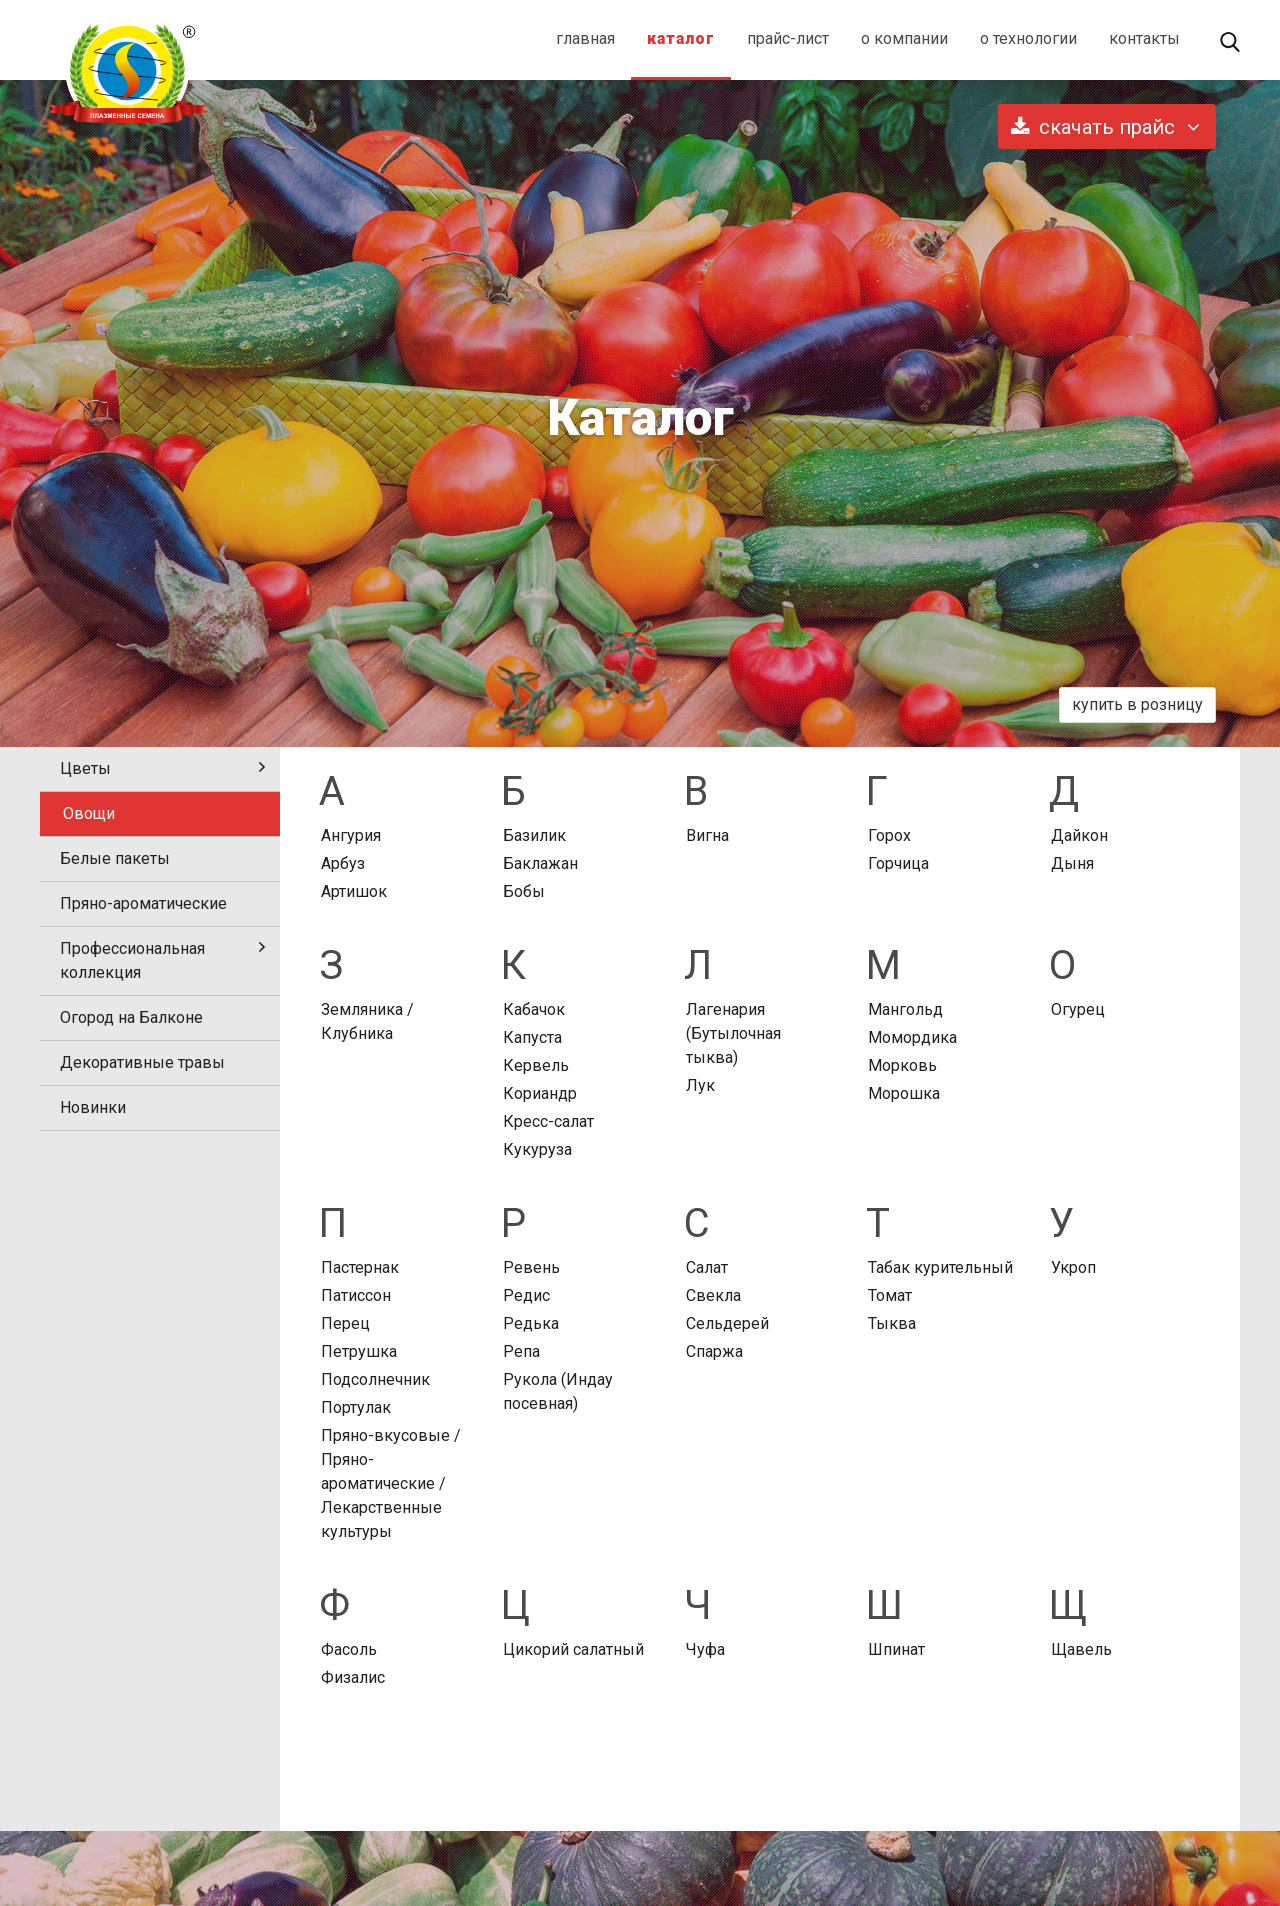 Image resolution: width=1280 pixels, height=1906 pixels. Describe the element at coordinates (345, 1323) in the screenshot. I see `Перец` at that location.